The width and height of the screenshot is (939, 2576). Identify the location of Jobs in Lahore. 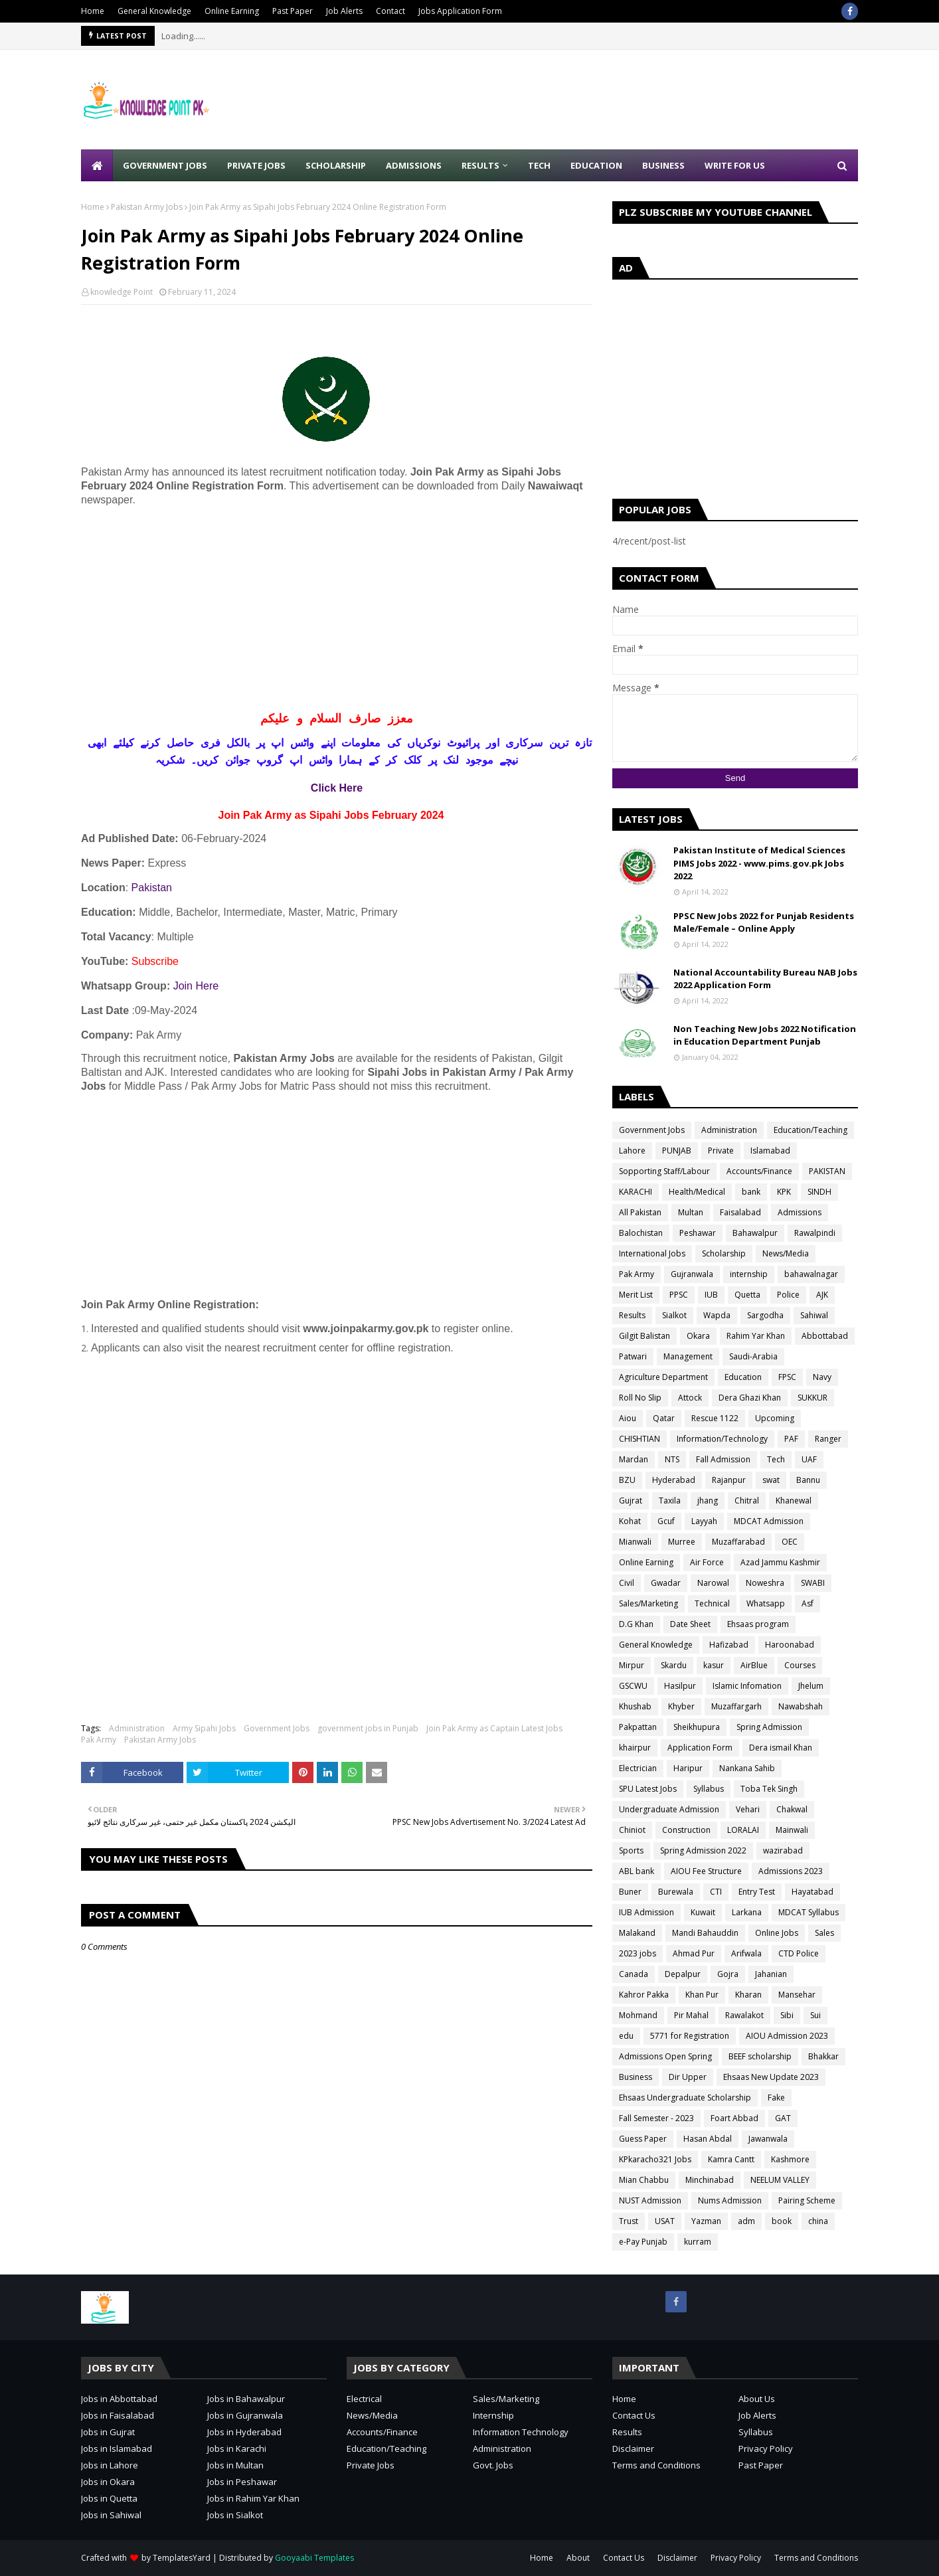
(109, 2465).